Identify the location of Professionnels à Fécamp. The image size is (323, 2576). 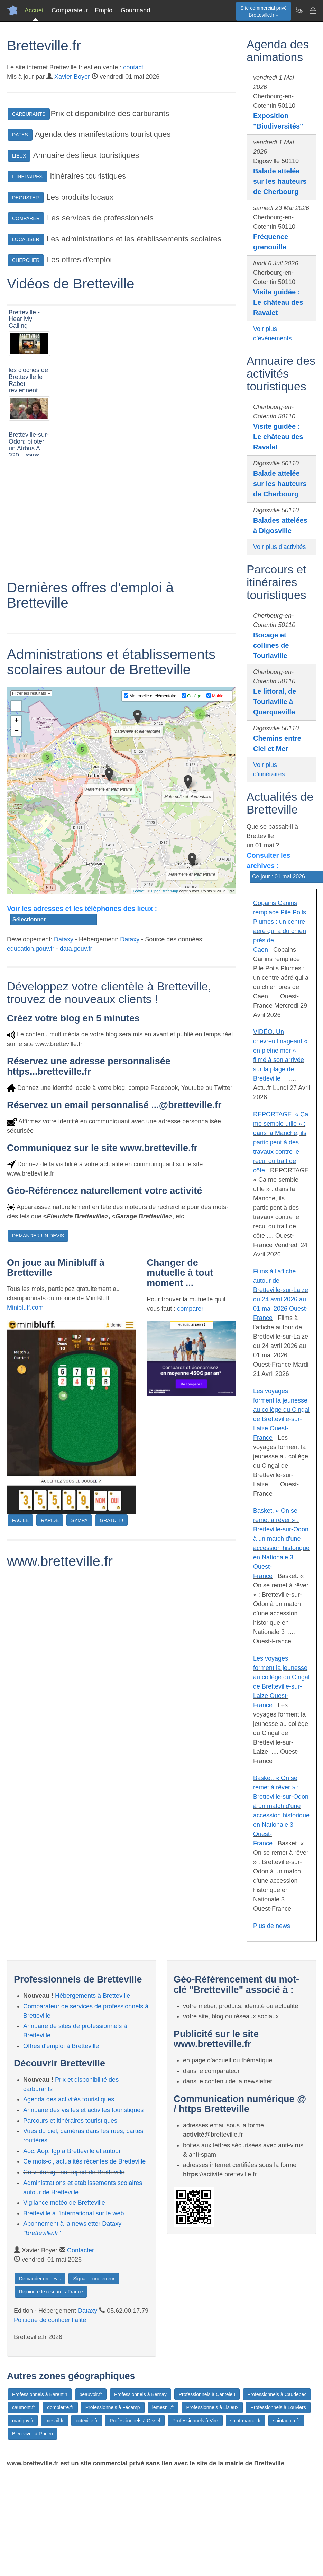
(112, 2407).